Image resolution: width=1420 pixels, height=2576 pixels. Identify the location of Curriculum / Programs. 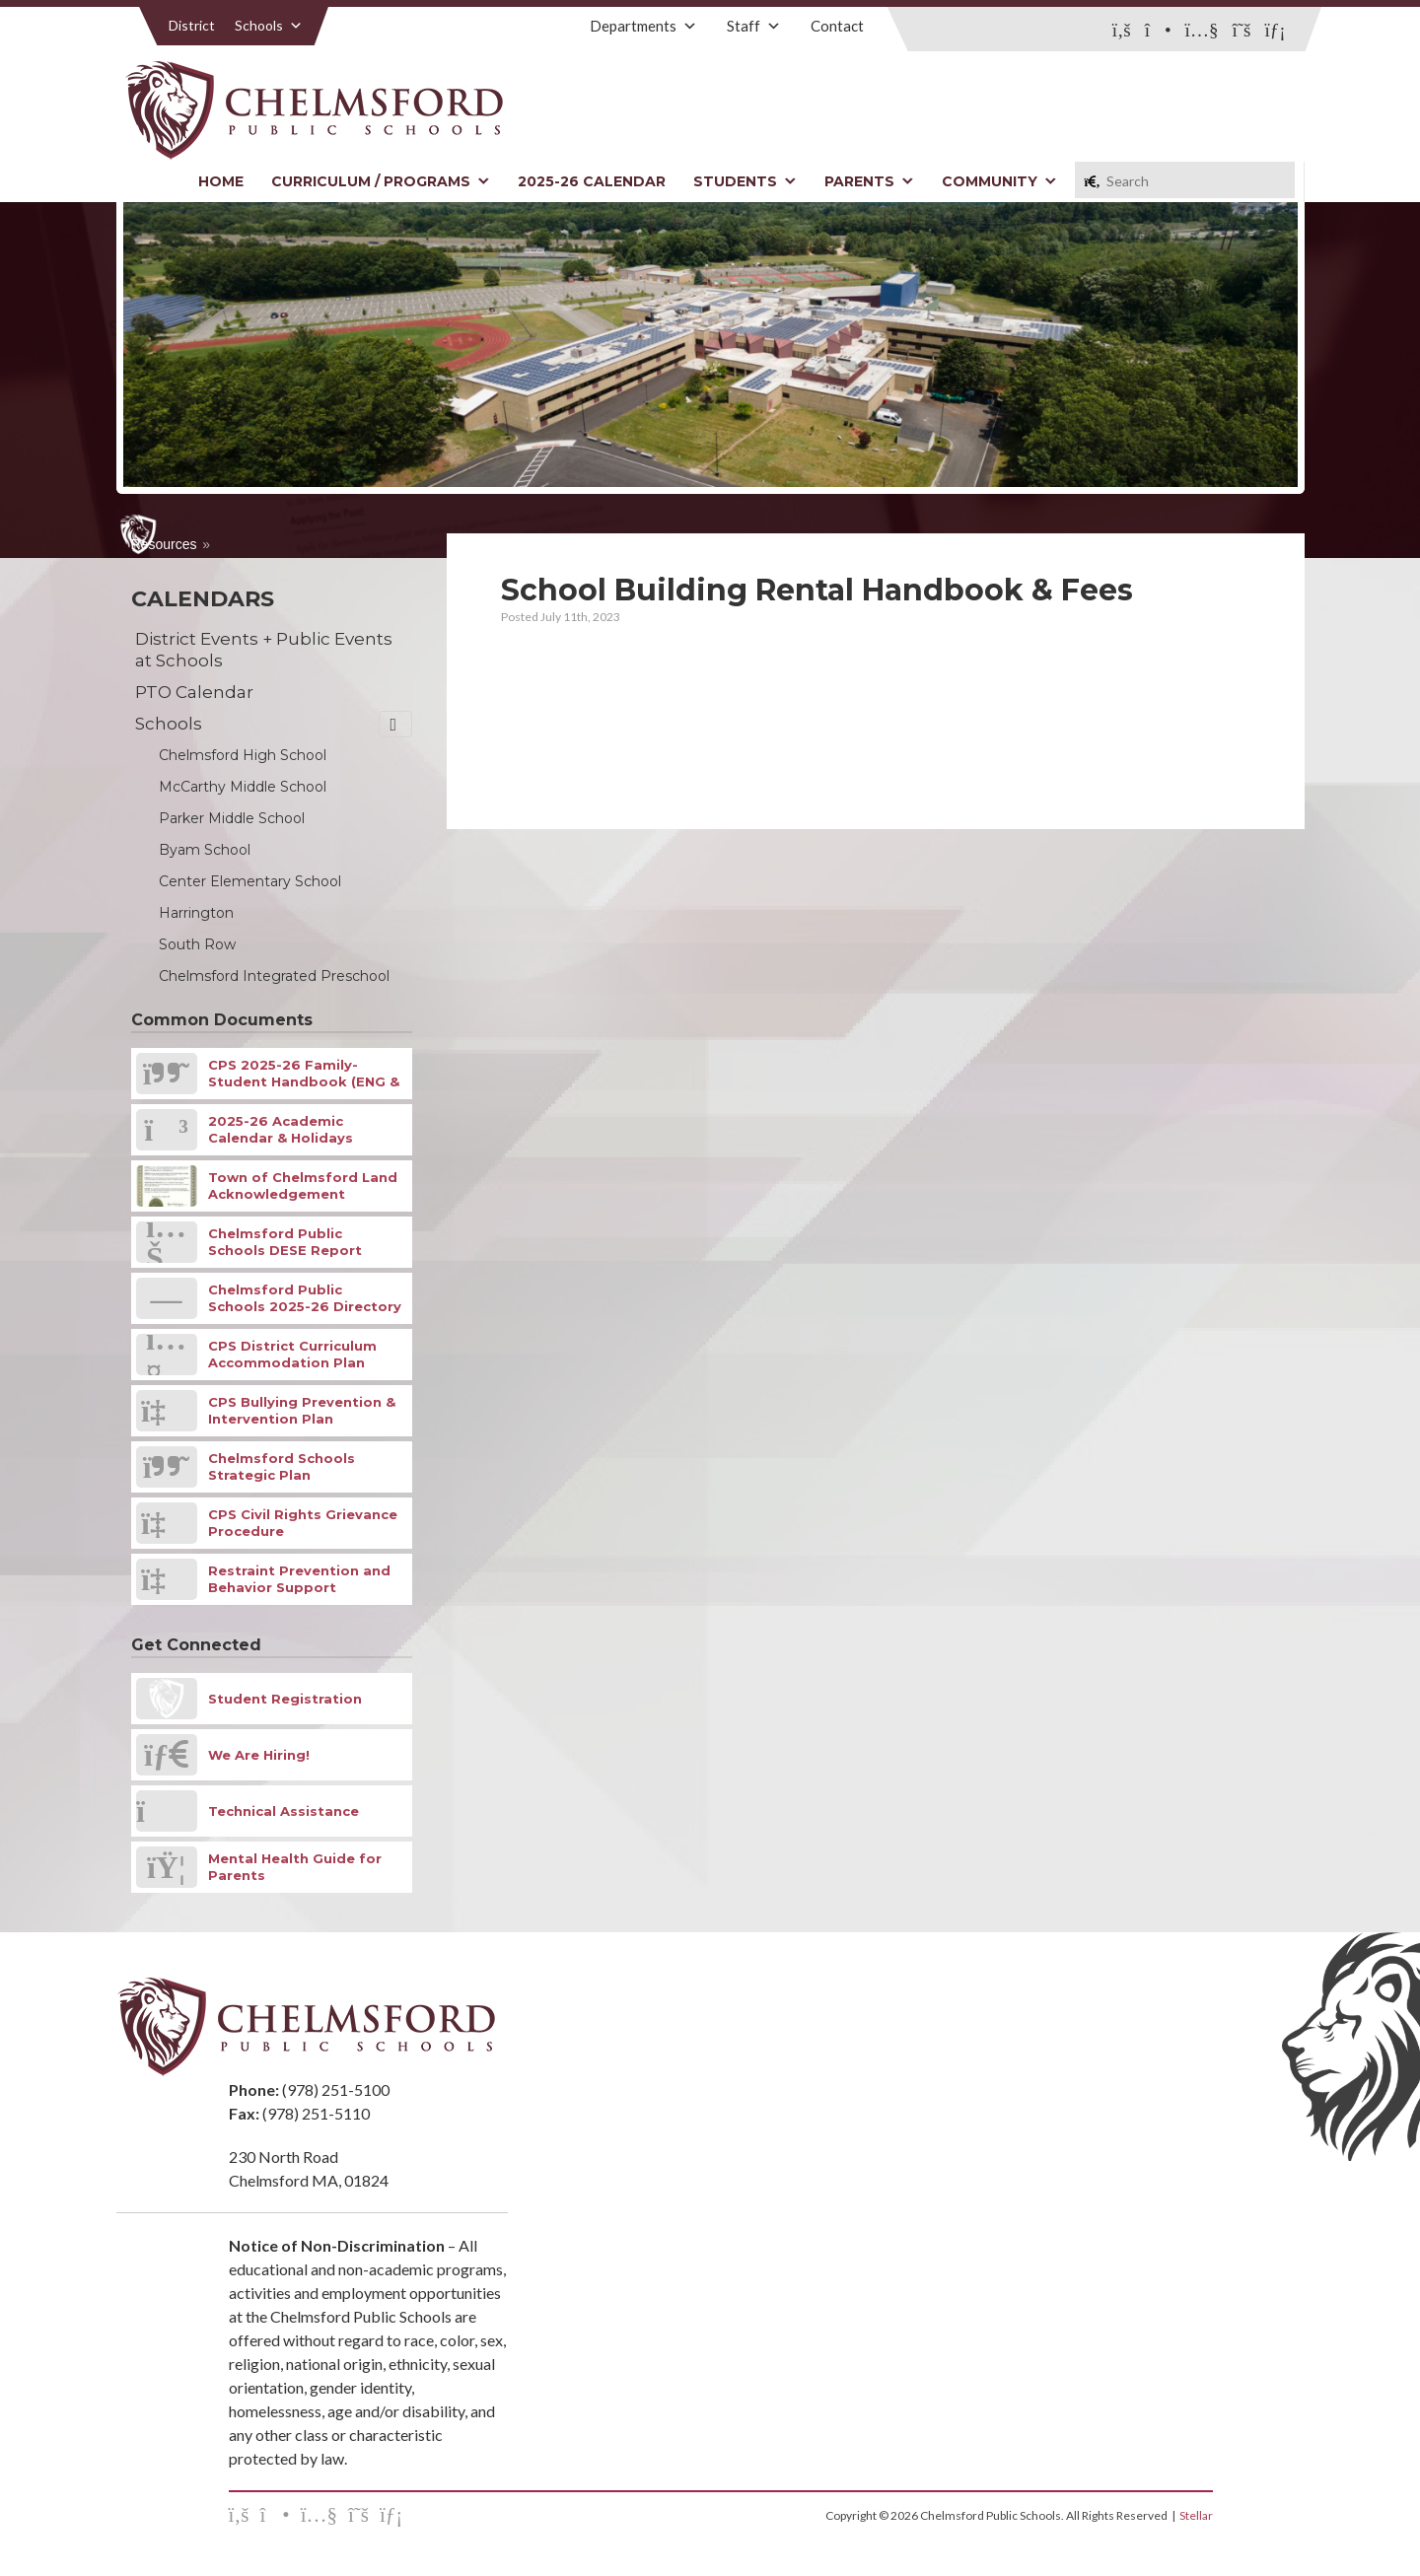
(380, 181).